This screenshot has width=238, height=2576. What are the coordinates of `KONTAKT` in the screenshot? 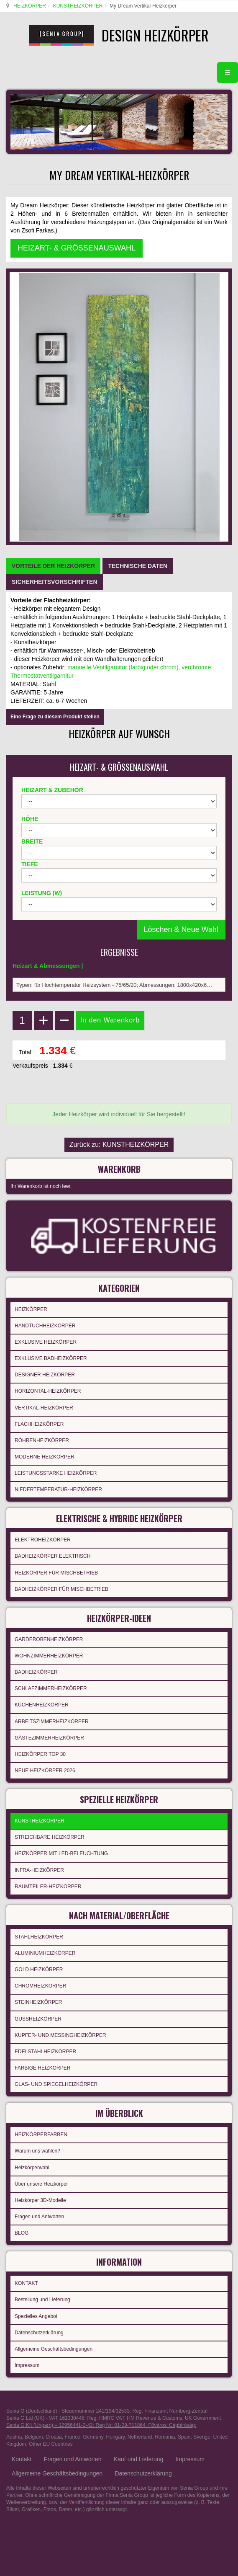 It's located at (26, 2283).